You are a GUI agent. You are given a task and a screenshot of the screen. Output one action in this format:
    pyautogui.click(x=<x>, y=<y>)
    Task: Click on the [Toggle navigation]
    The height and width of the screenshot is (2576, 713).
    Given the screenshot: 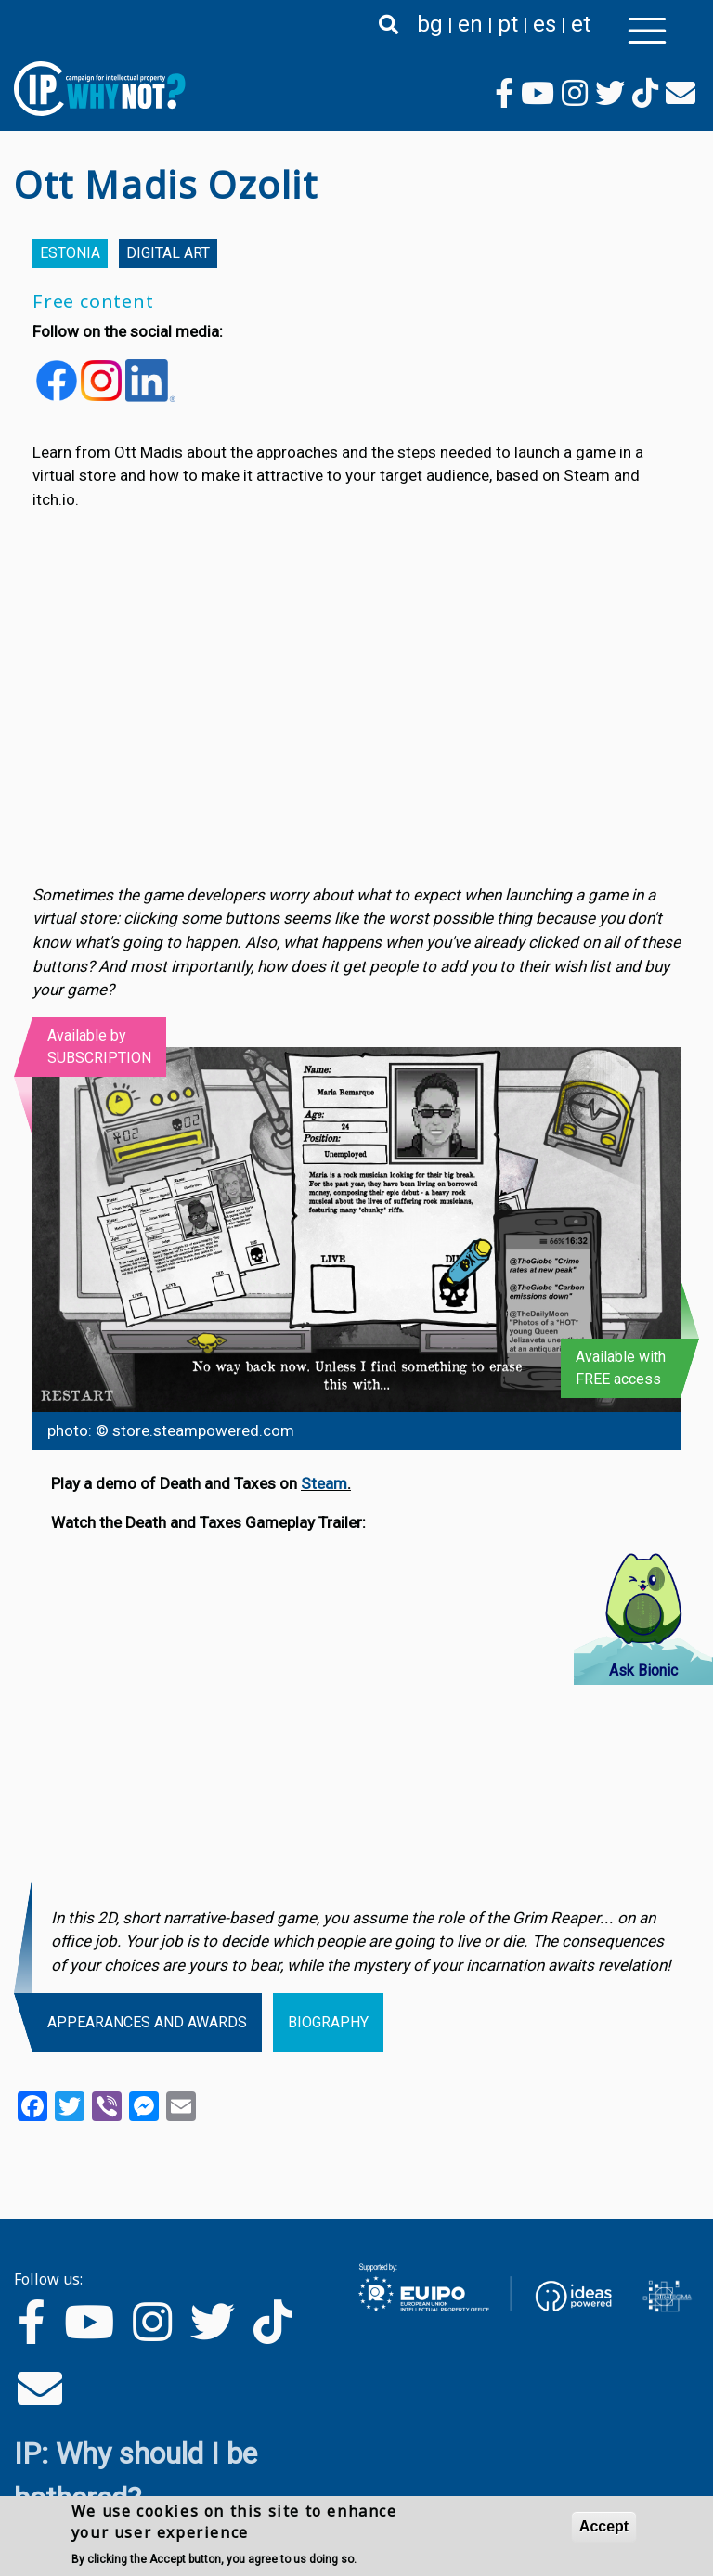 What is the action you would take?
    pyautogui.click(x=647, y=30)
    